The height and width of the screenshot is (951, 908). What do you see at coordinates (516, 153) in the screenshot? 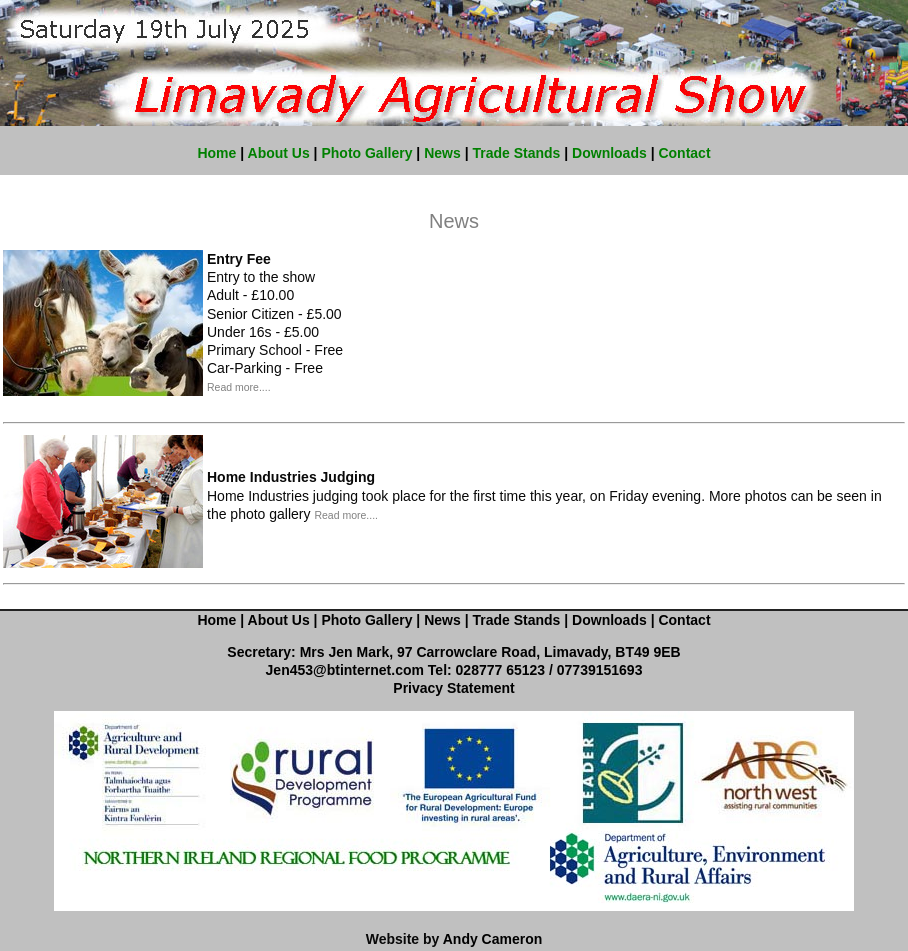
I see `Trade Stands` at bounding box center [516, 153].